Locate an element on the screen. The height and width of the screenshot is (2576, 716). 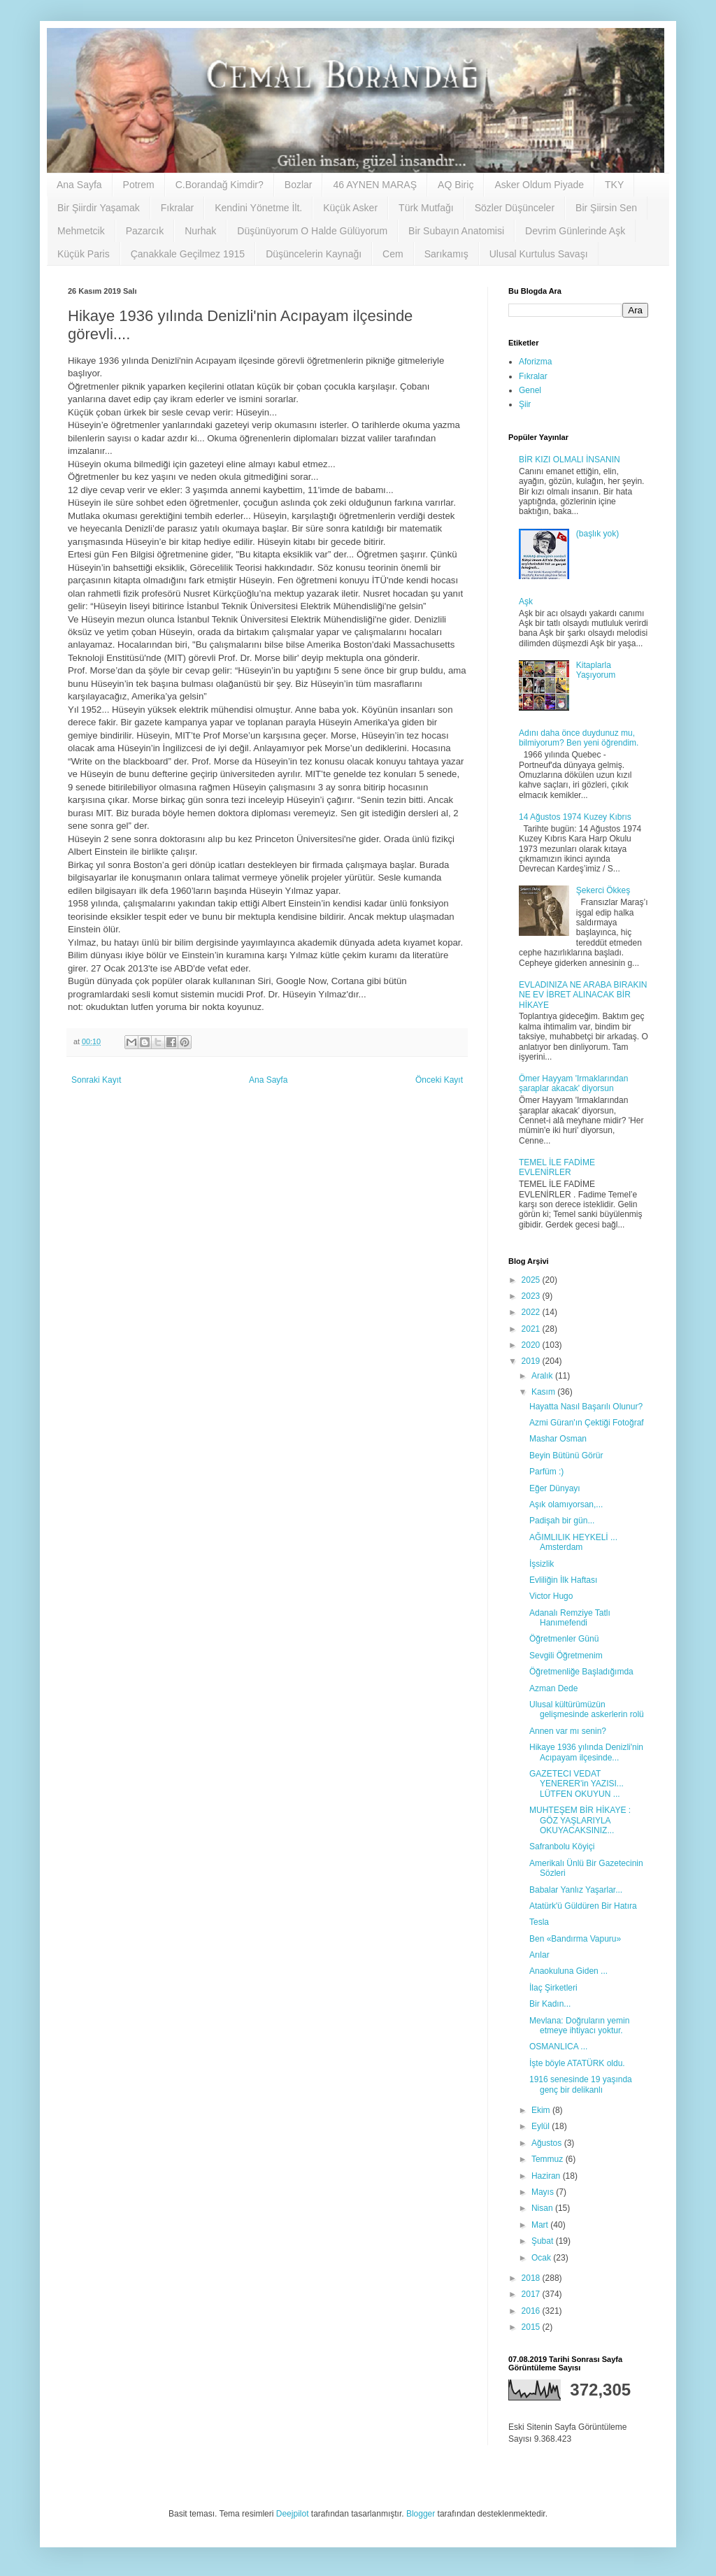
Arılar is located at coordinates (539, 1955).